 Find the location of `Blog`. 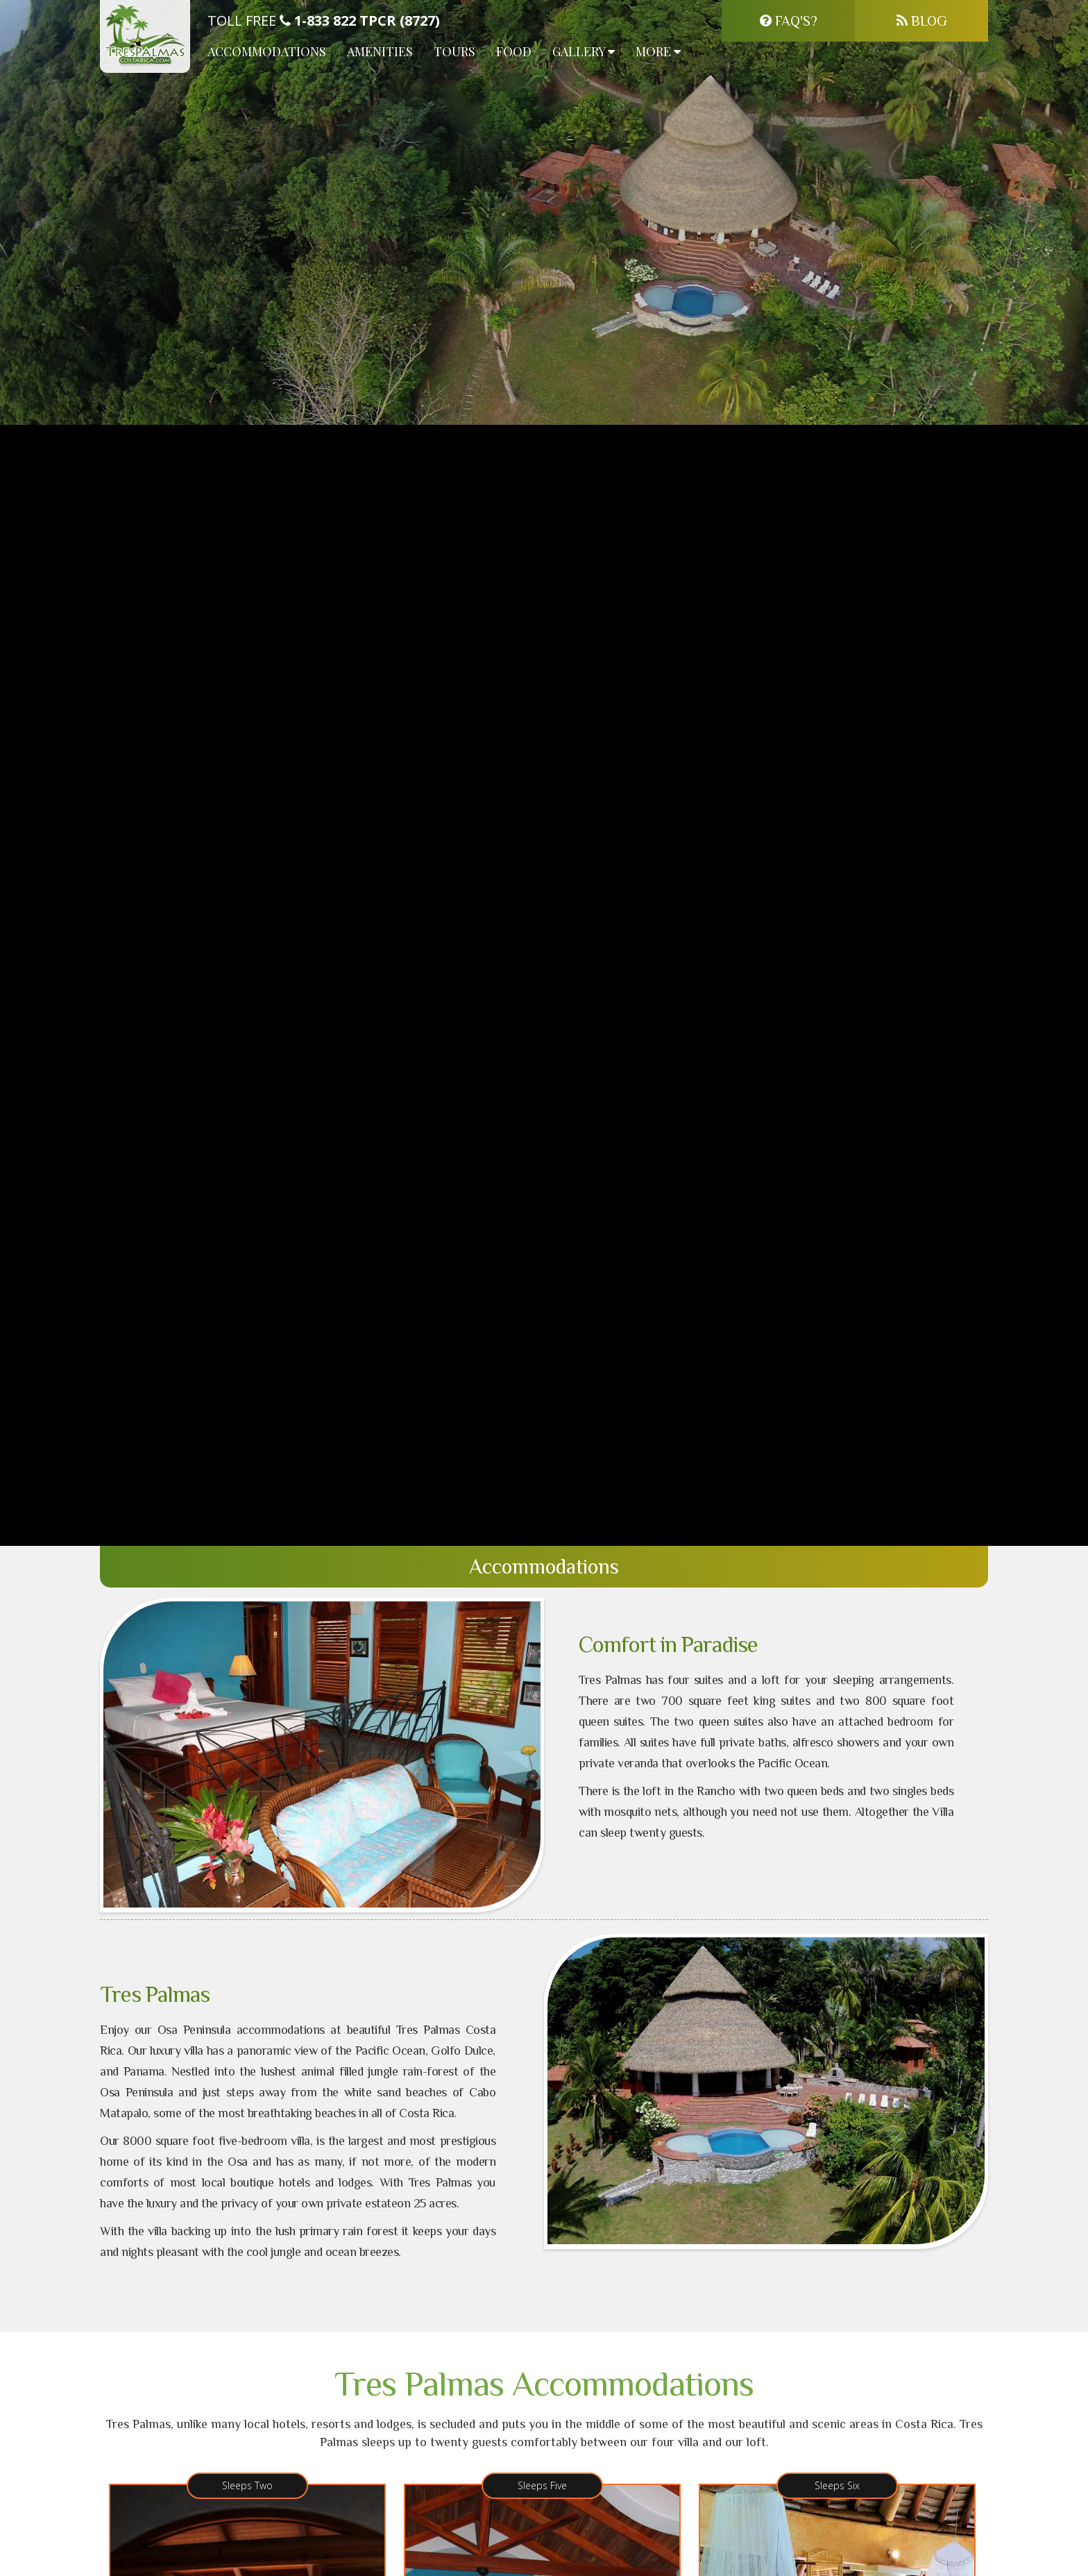

Blog is located at coordinates (921, 20).